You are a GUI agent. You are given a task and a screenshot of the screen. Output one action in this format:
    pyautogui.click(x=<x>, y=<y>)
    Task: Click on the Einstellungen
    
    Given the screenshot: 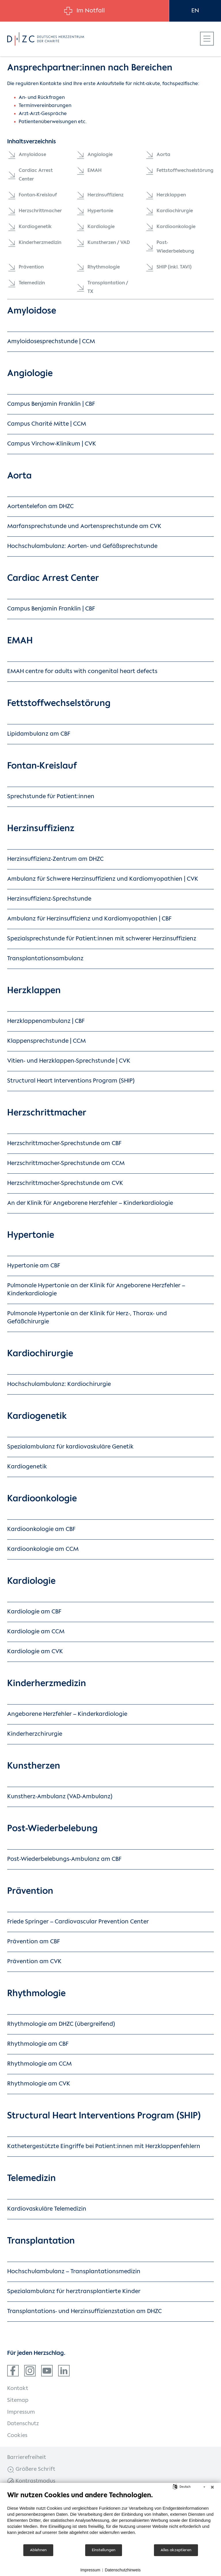 What is the action you would take?
    pyautogui.click(x=103, y=2550)
    